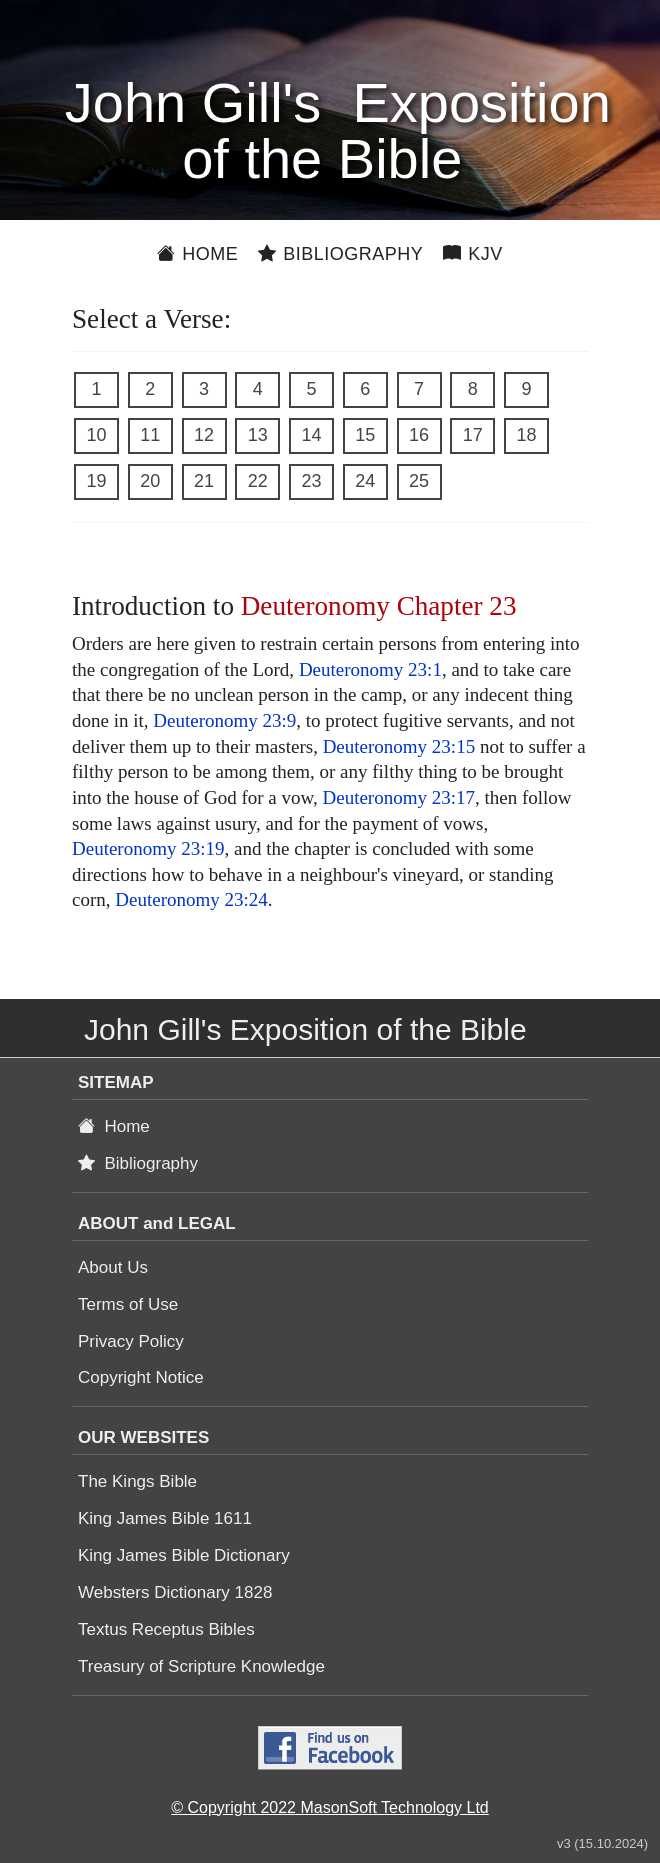  I want to click on 23, so click(311, 481).